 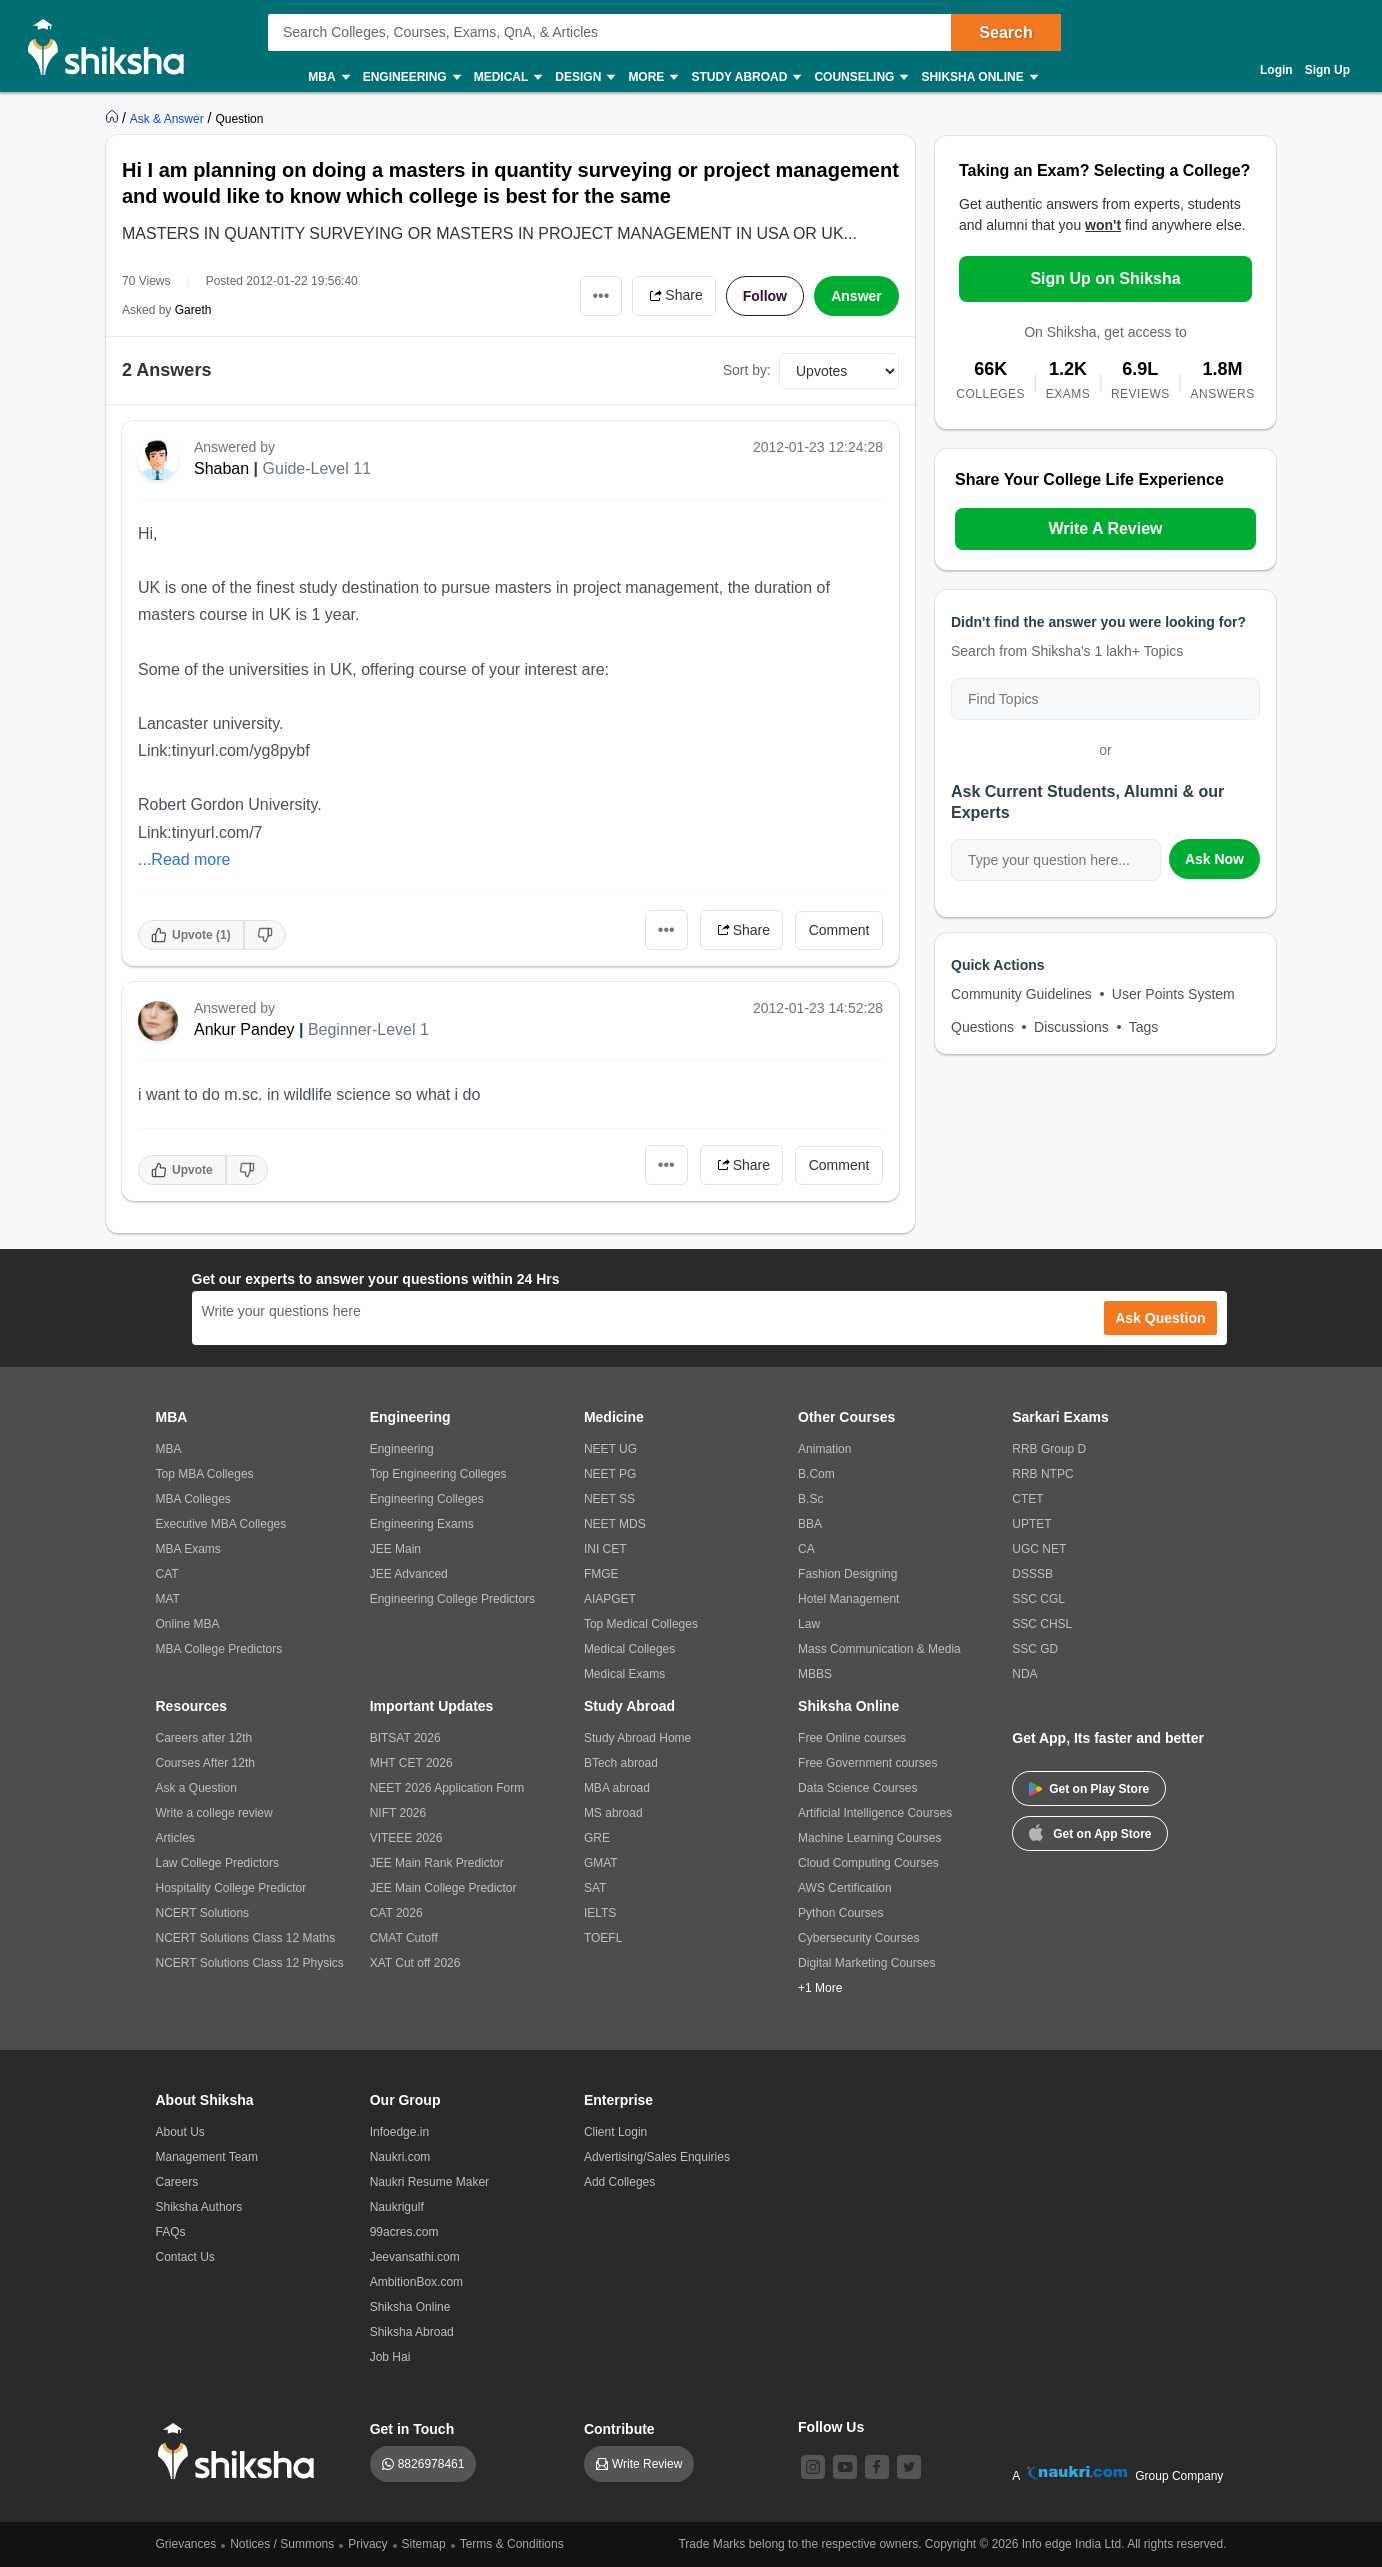 What do you see at coordinates (600, 1913) in the screenshot?
I see `IELTS` at bounding box center [600, 1913].